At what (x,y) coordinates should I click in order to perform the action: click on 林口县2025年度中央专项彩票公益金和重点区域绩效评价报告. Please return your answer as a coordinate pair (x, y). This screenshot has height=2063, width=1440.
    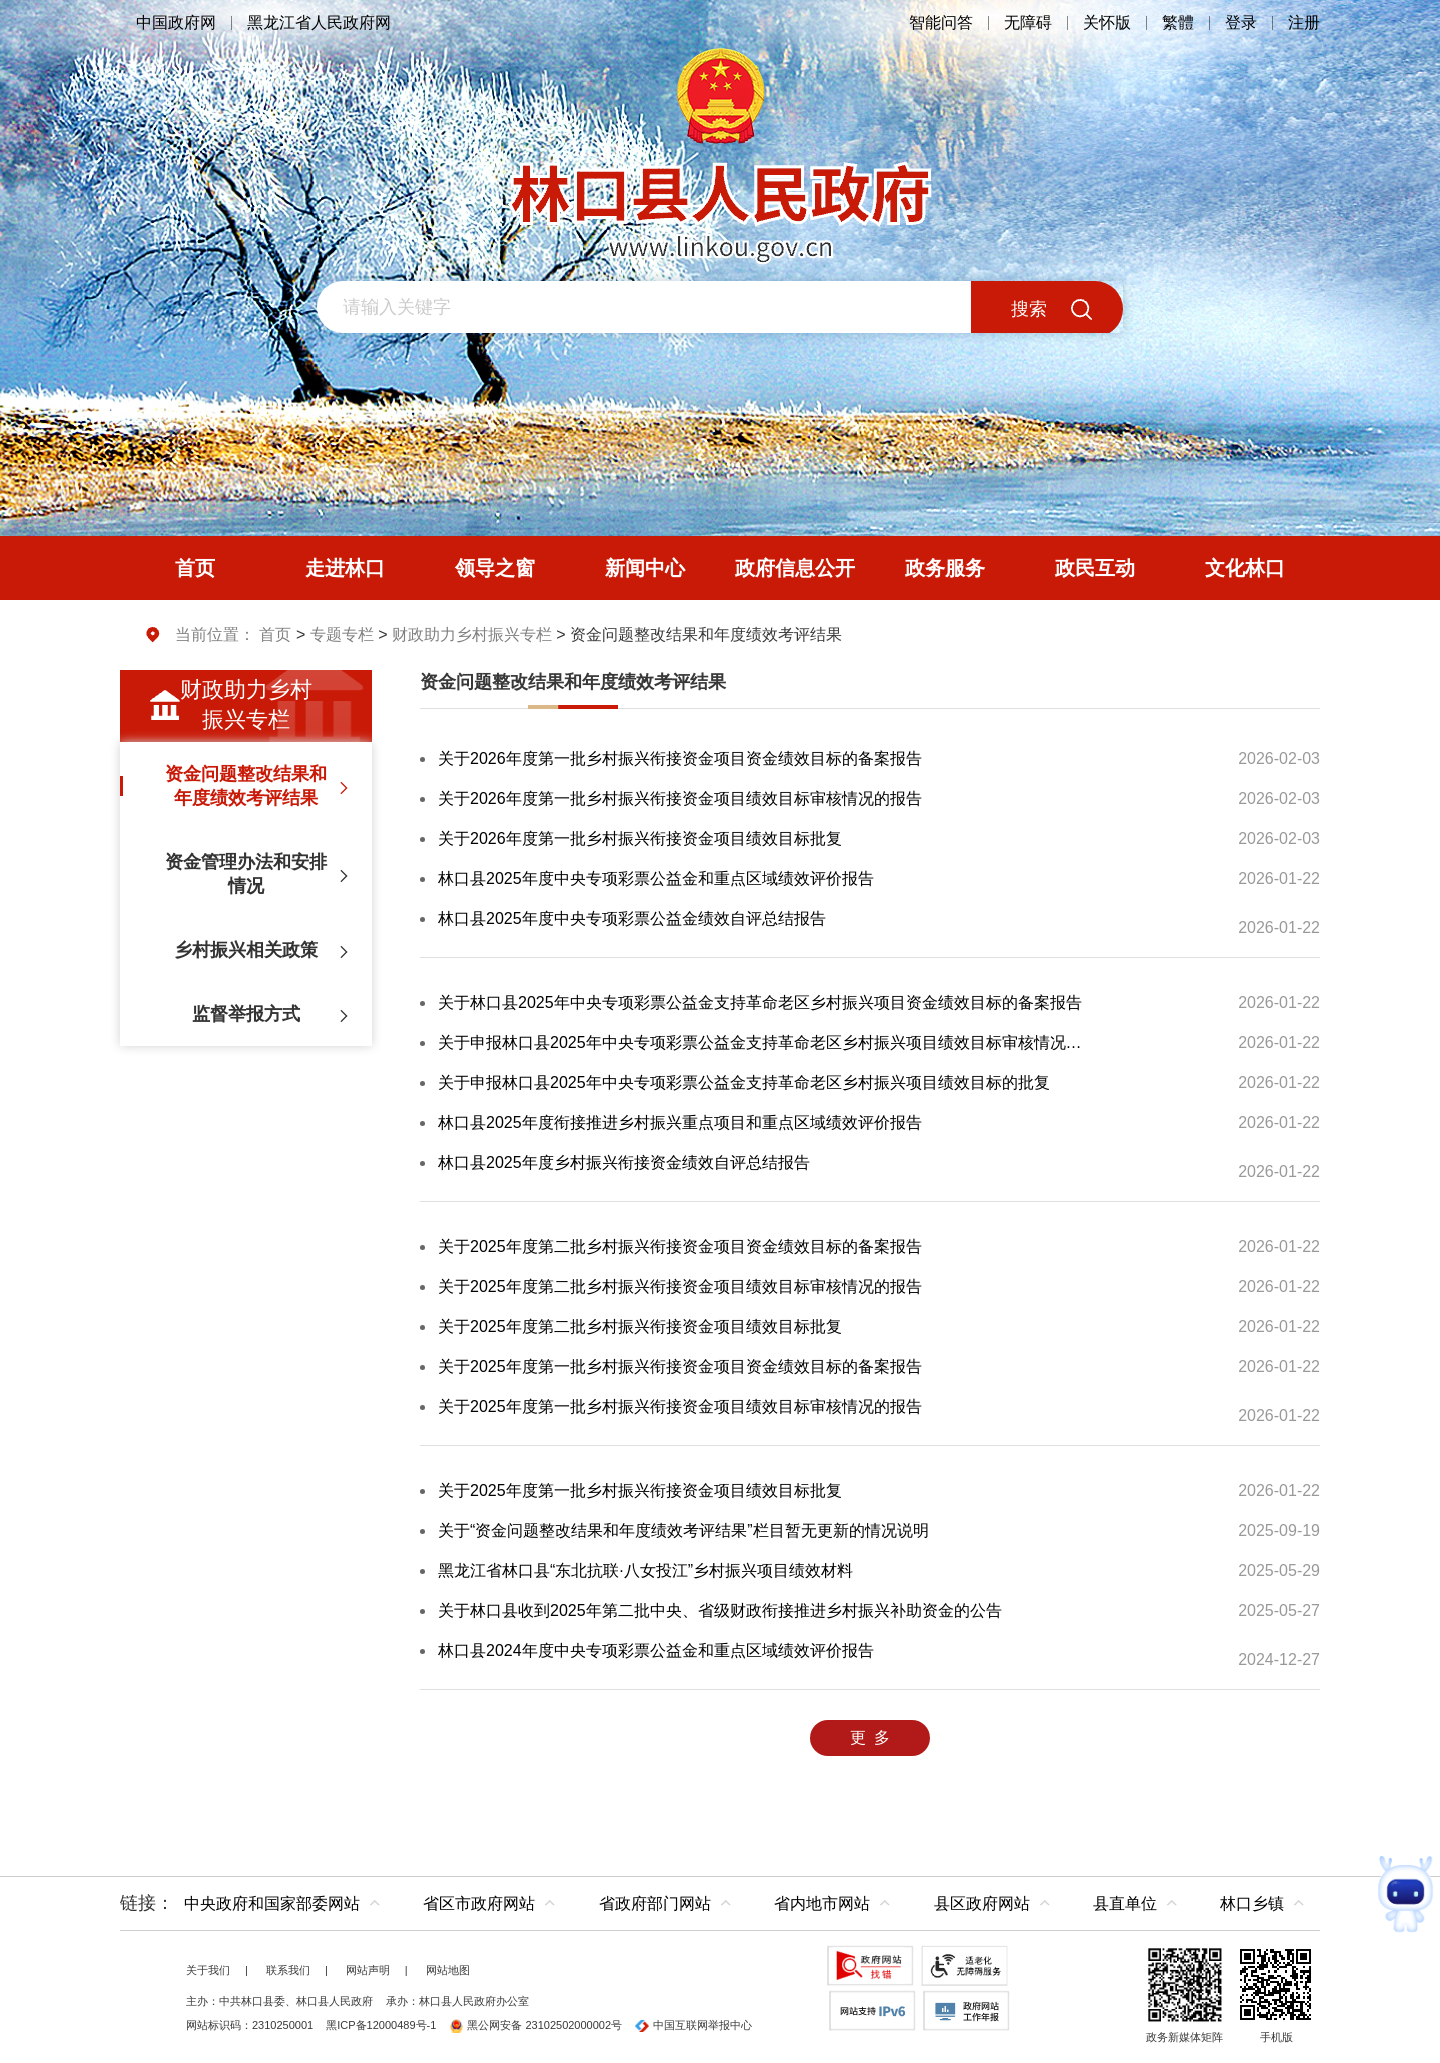
    Looking at the image, I should click on (656, 878).